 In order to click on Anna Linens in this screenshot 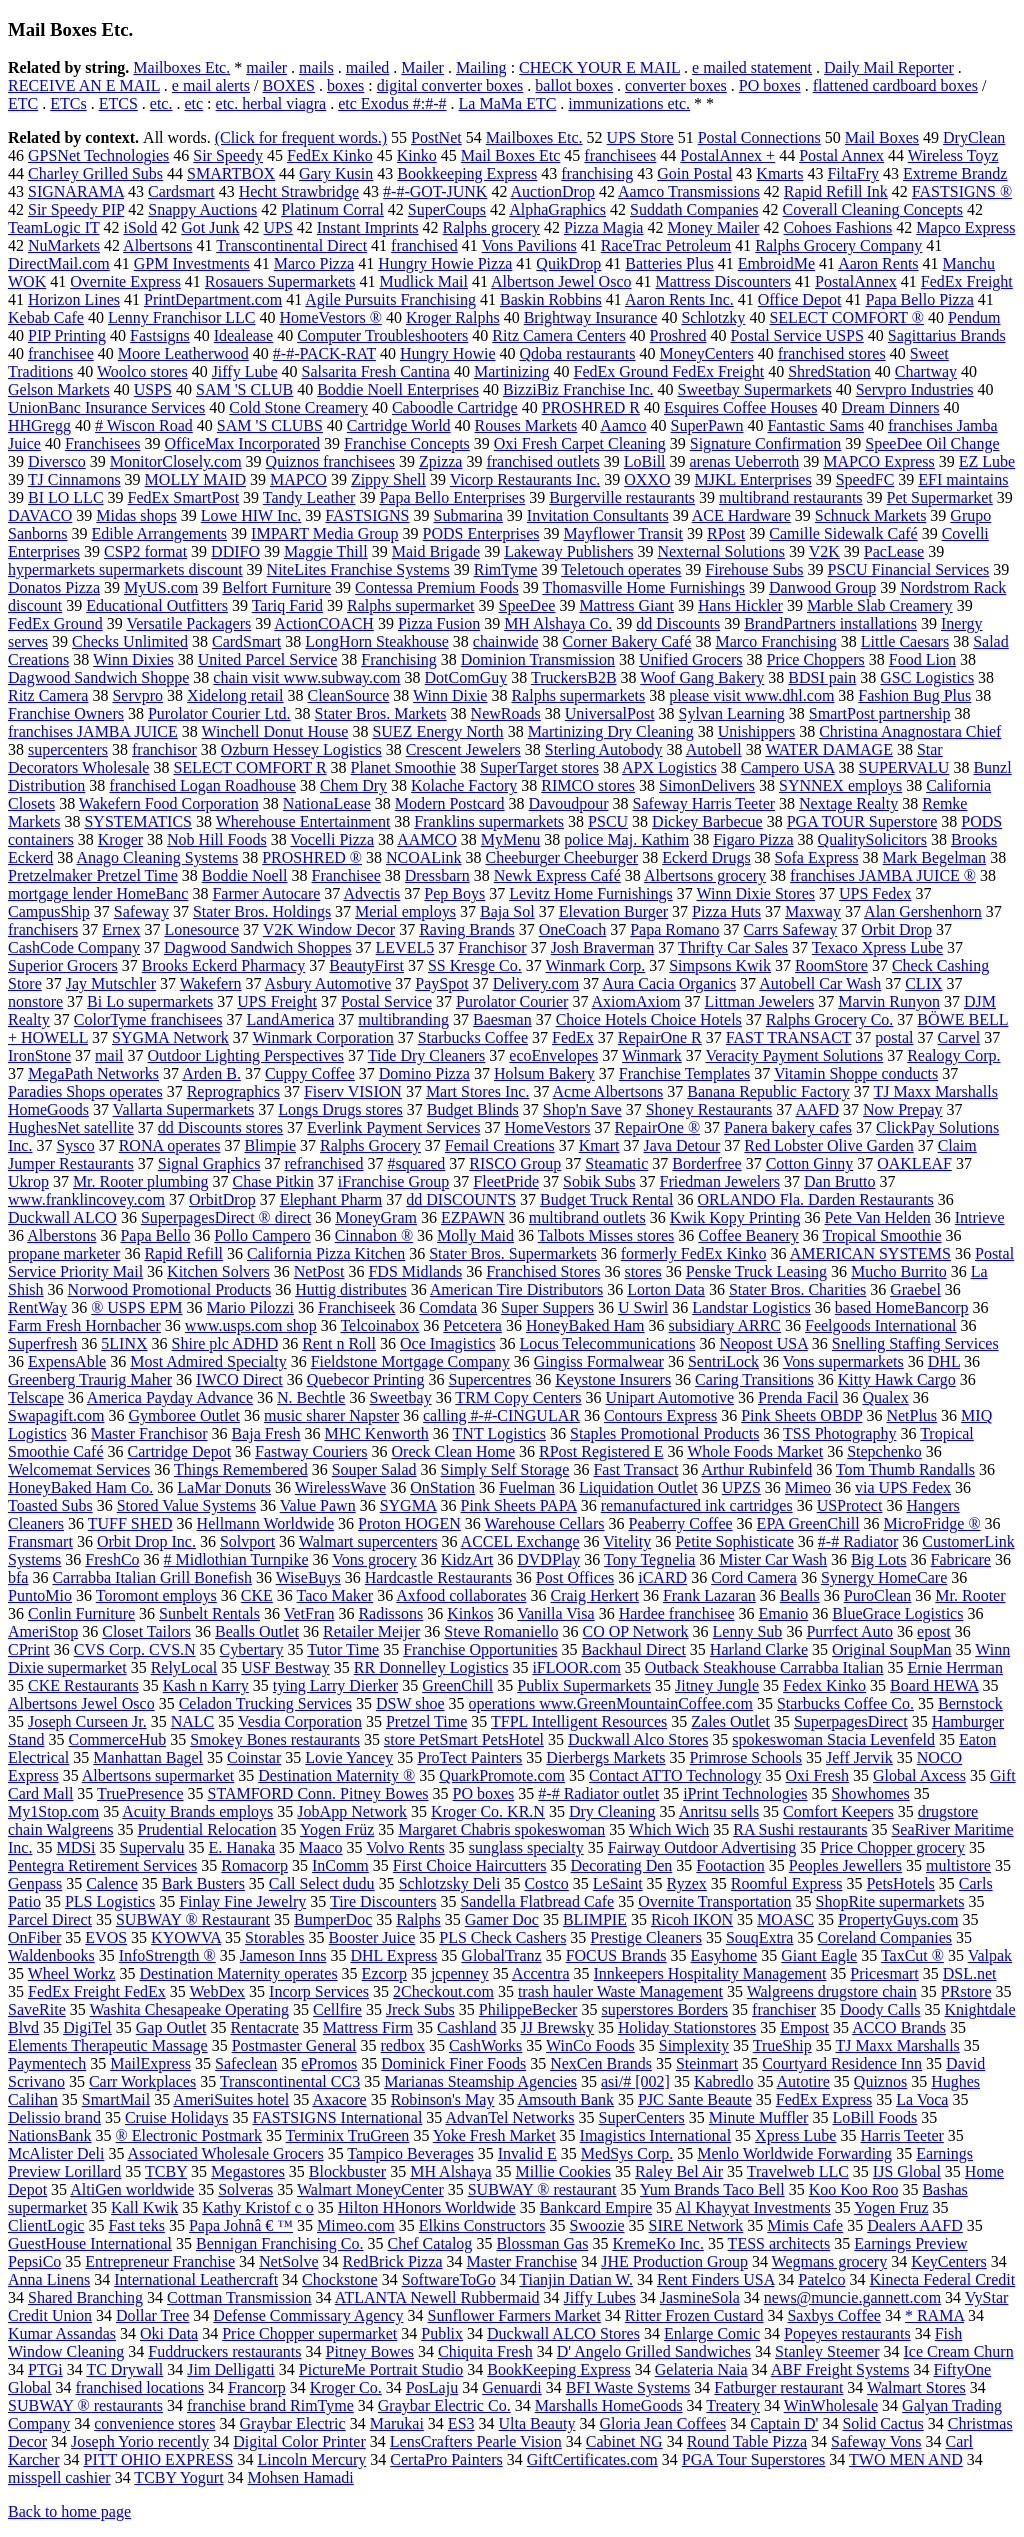, I will do `click(49, 2279)`.